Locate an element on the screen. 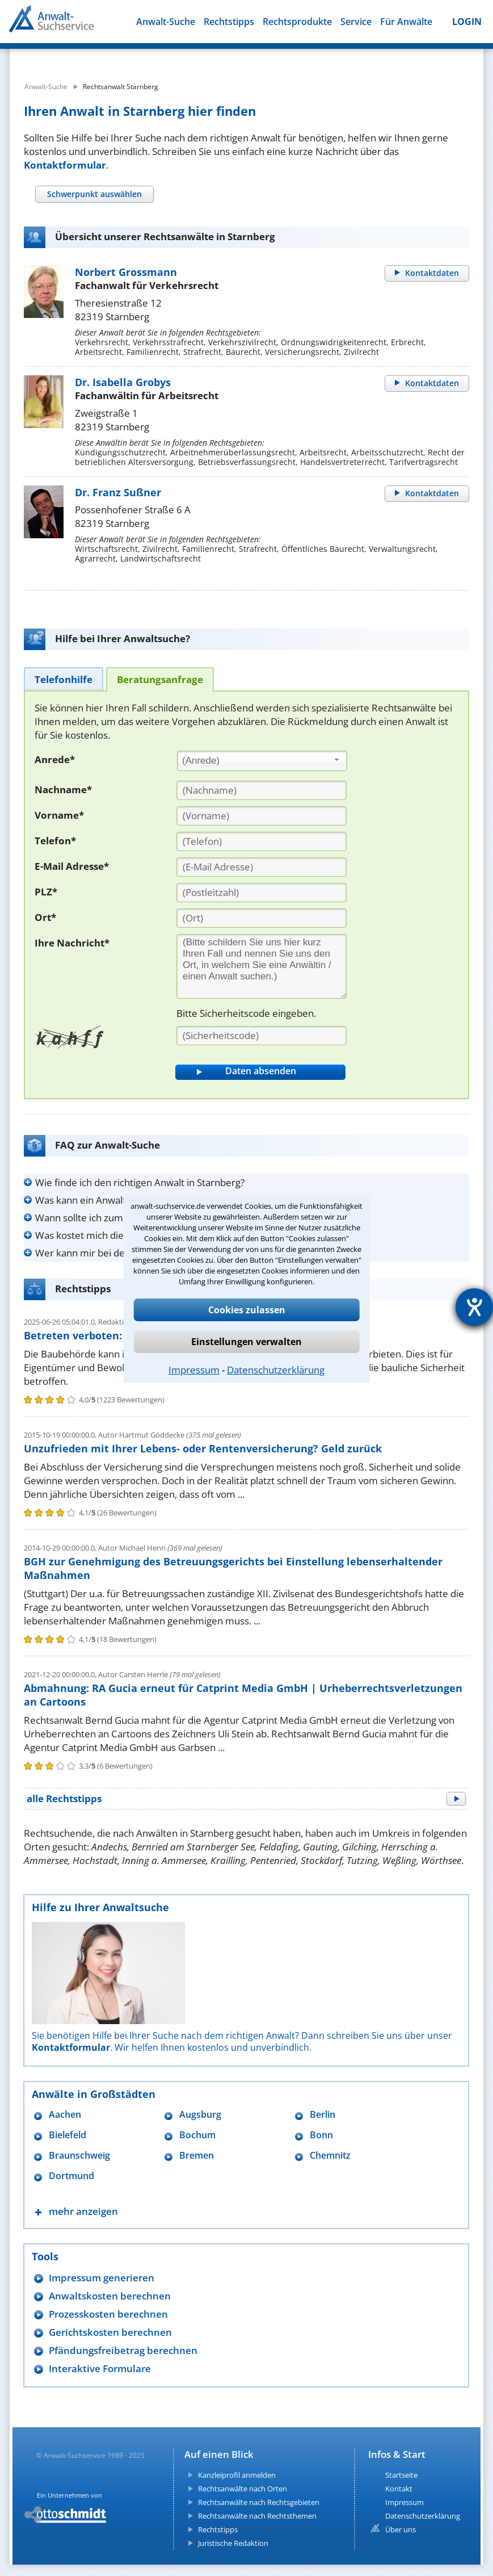 The width and height of the screenshot is (493, 2576). [Vorname] is located at coordinates (261, 816).